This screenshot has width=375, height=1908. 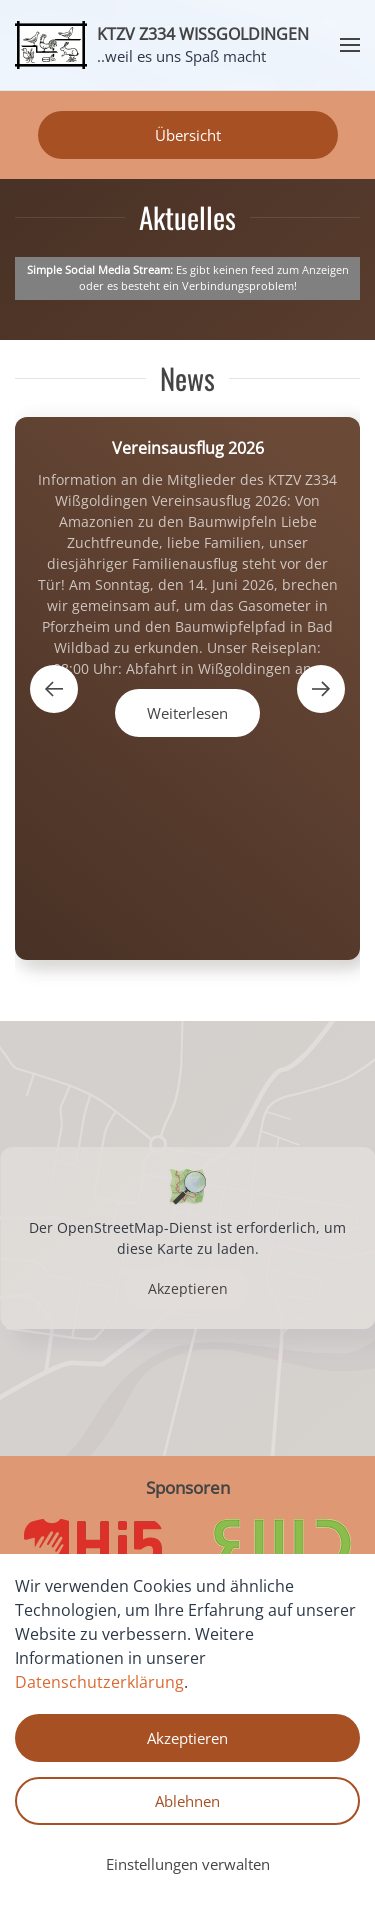 I want to click on Übersicht, so click(x=188, y=135).